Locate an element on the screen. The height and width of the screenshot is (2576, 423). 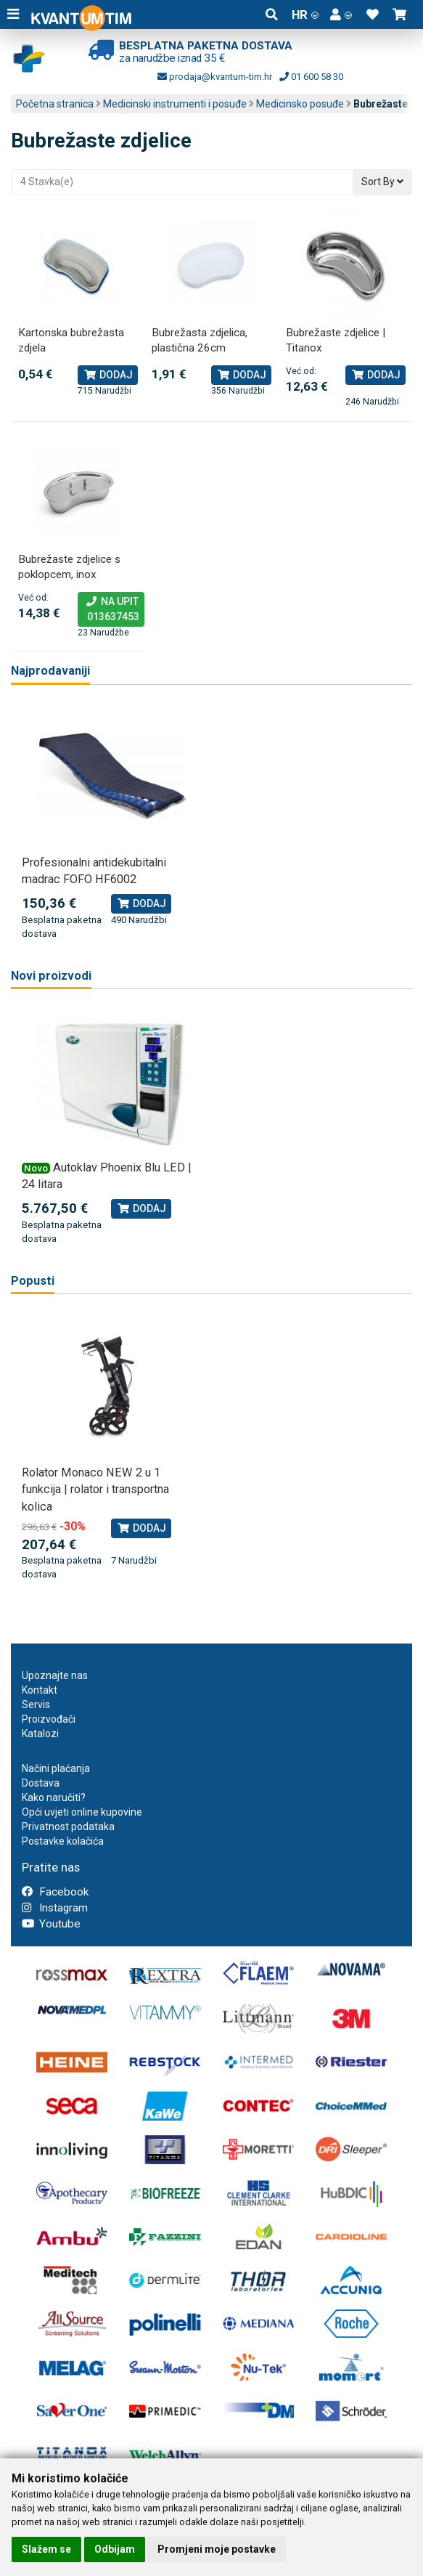
Facebook is located at coordinates (55, 1891).